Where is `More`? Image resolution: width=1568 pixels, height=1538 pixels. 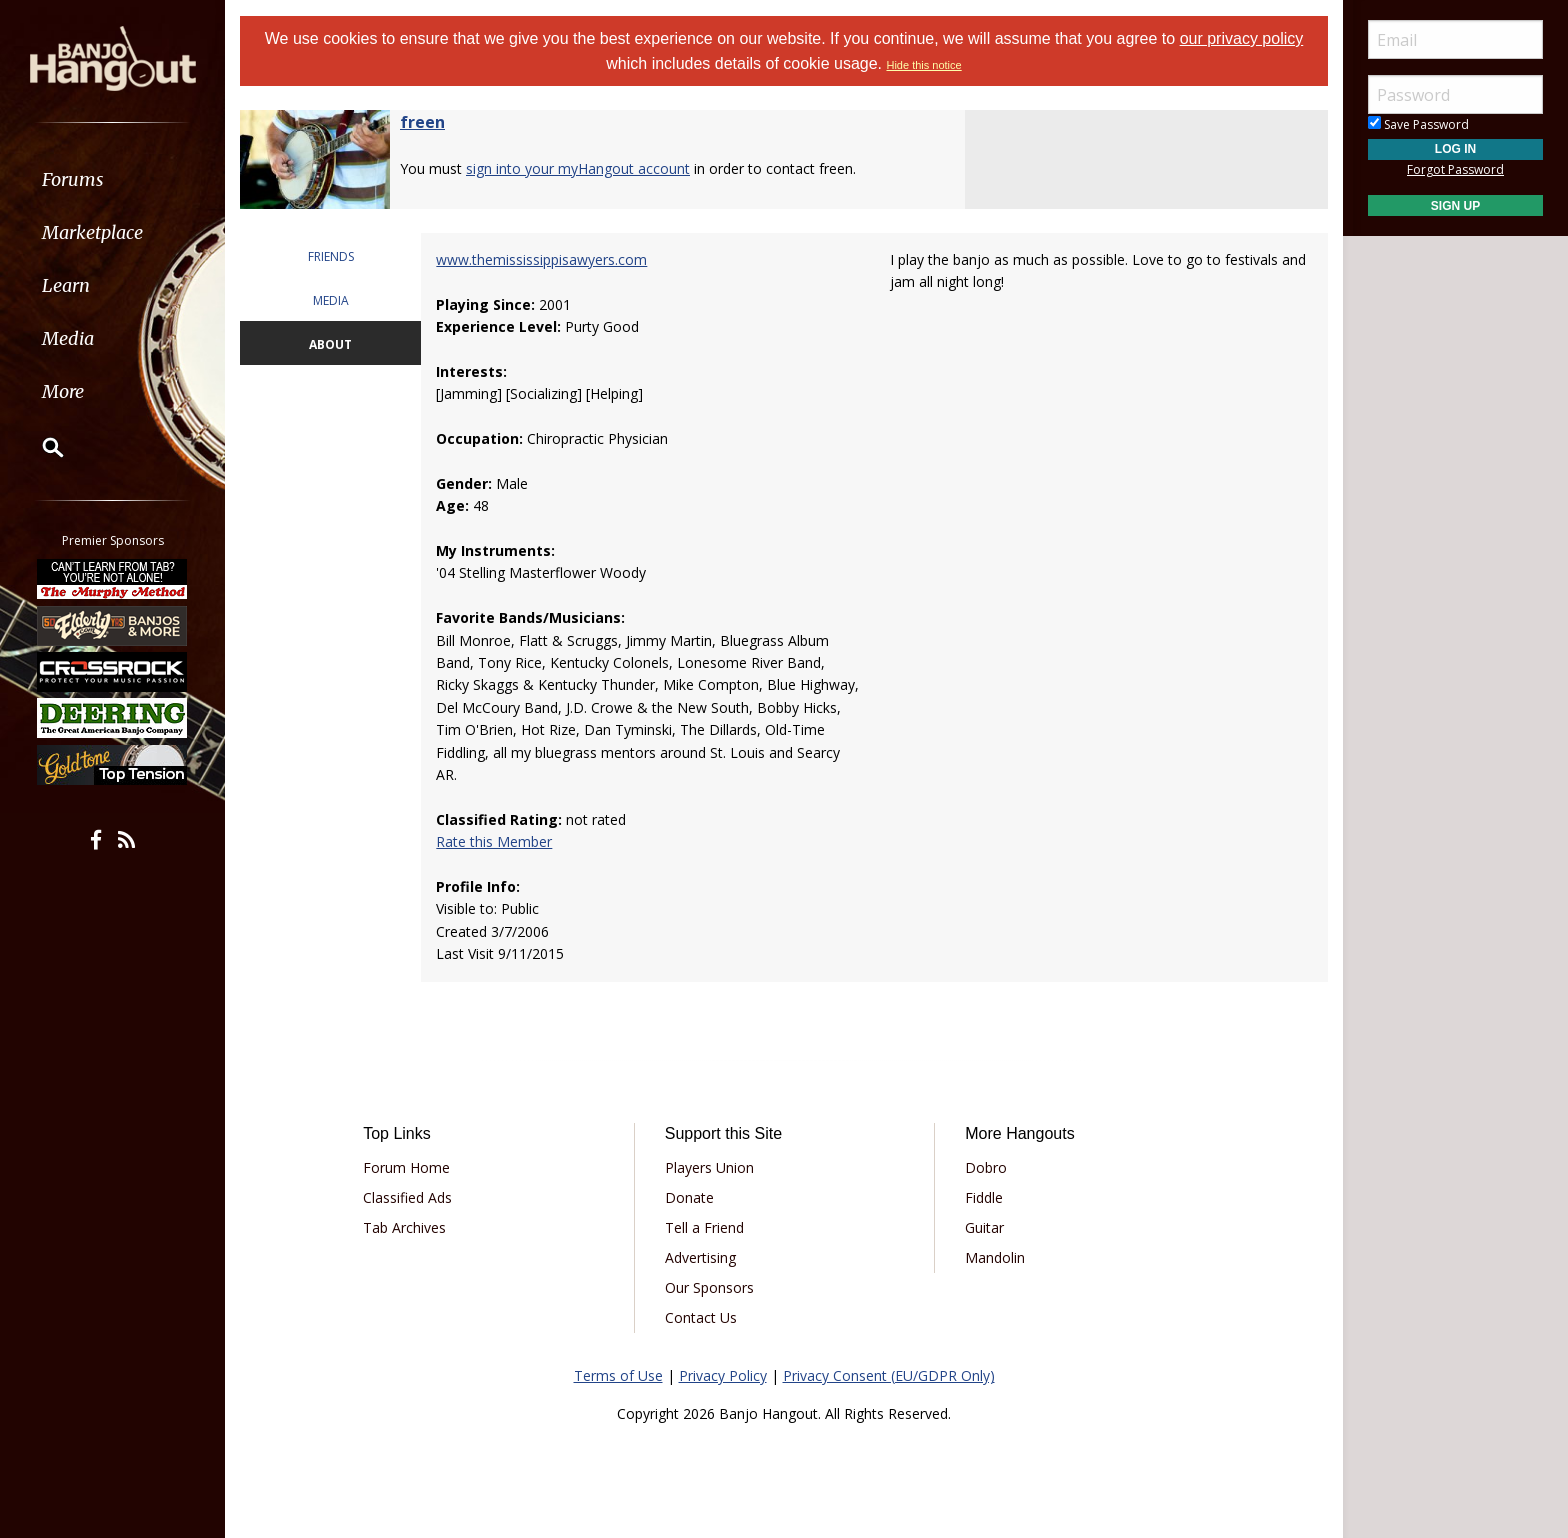 More is located at coordinates (63, 391).